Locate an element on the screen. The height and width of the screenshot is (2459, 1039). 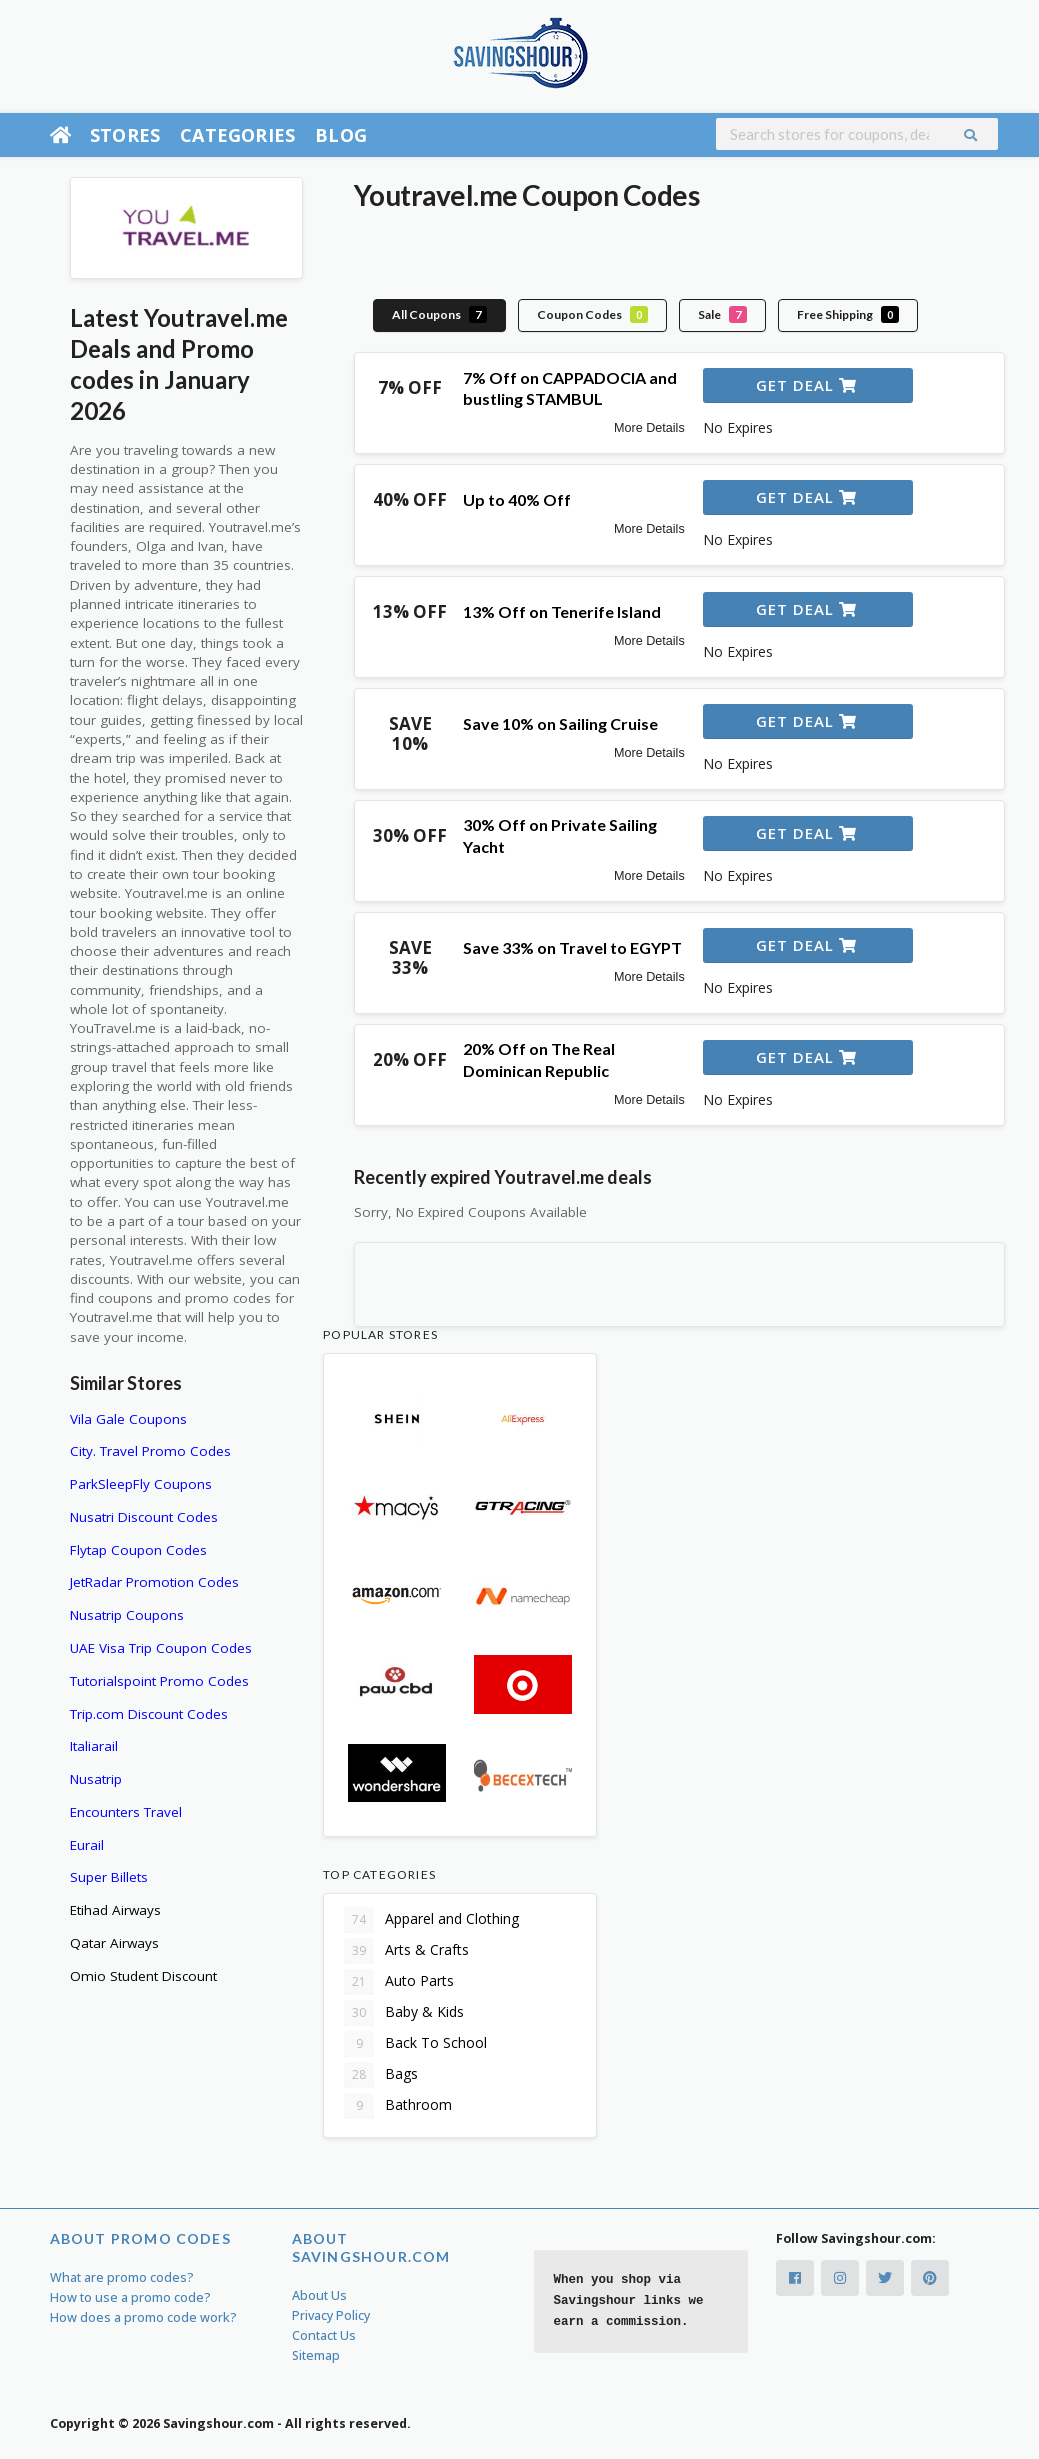
Privacy Policy is located at coordinates (331, 2315).